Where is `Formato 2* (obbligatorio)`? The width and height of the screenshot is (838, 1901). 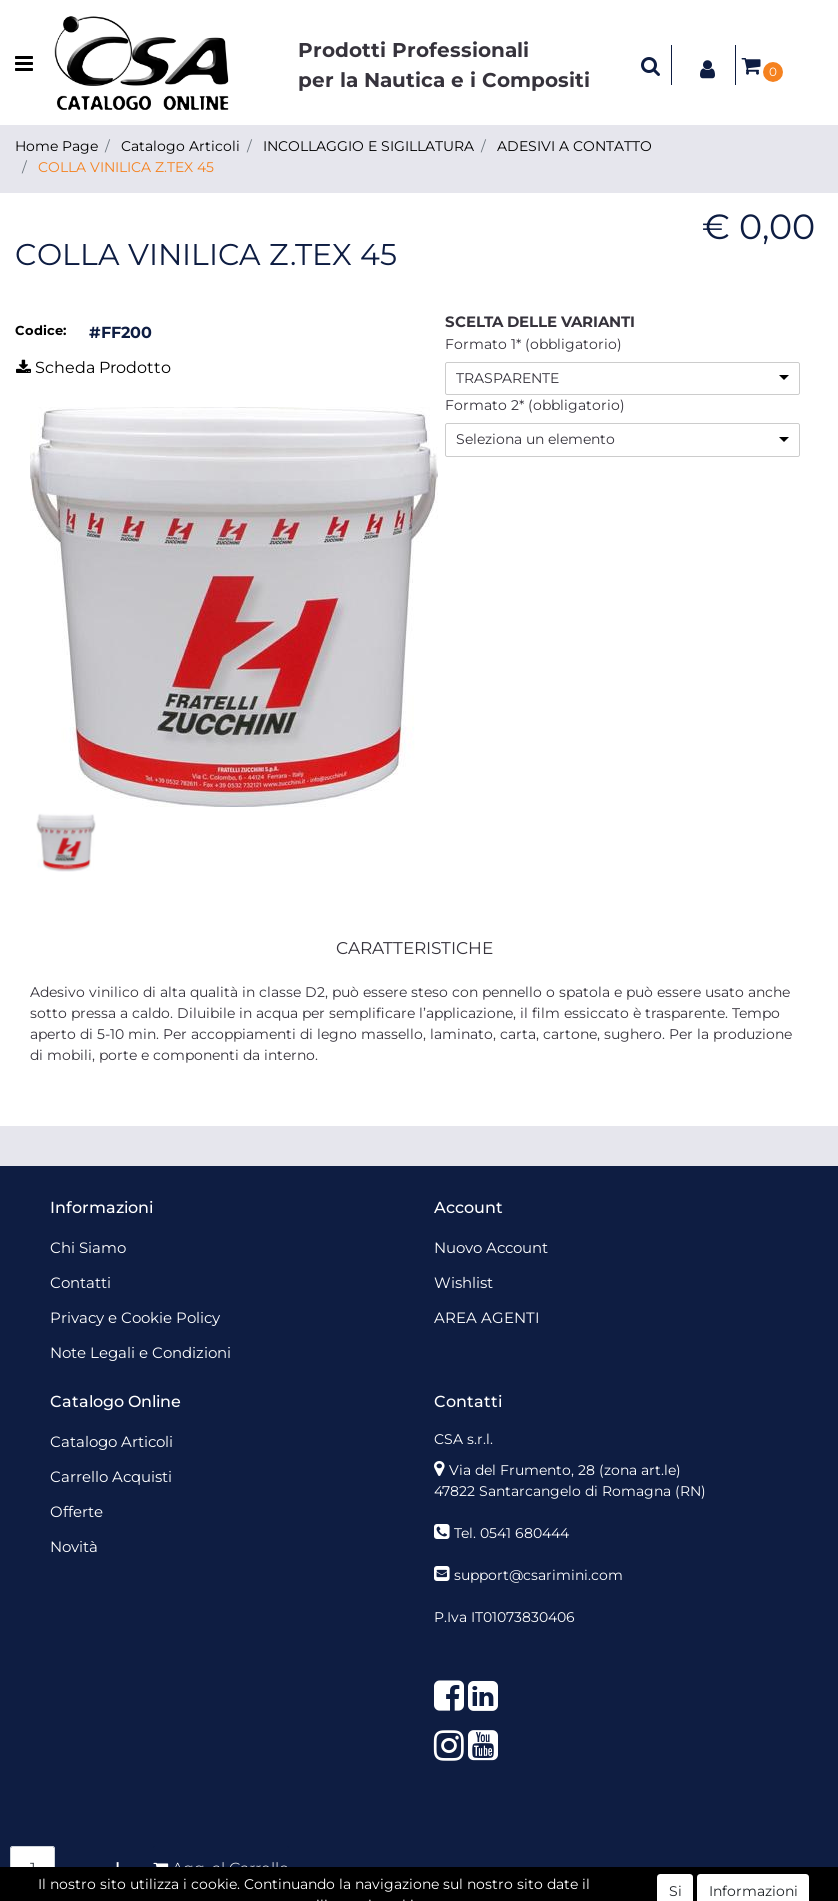
Formato 2* (obbligatorio) is located at coordinates (535, 405).